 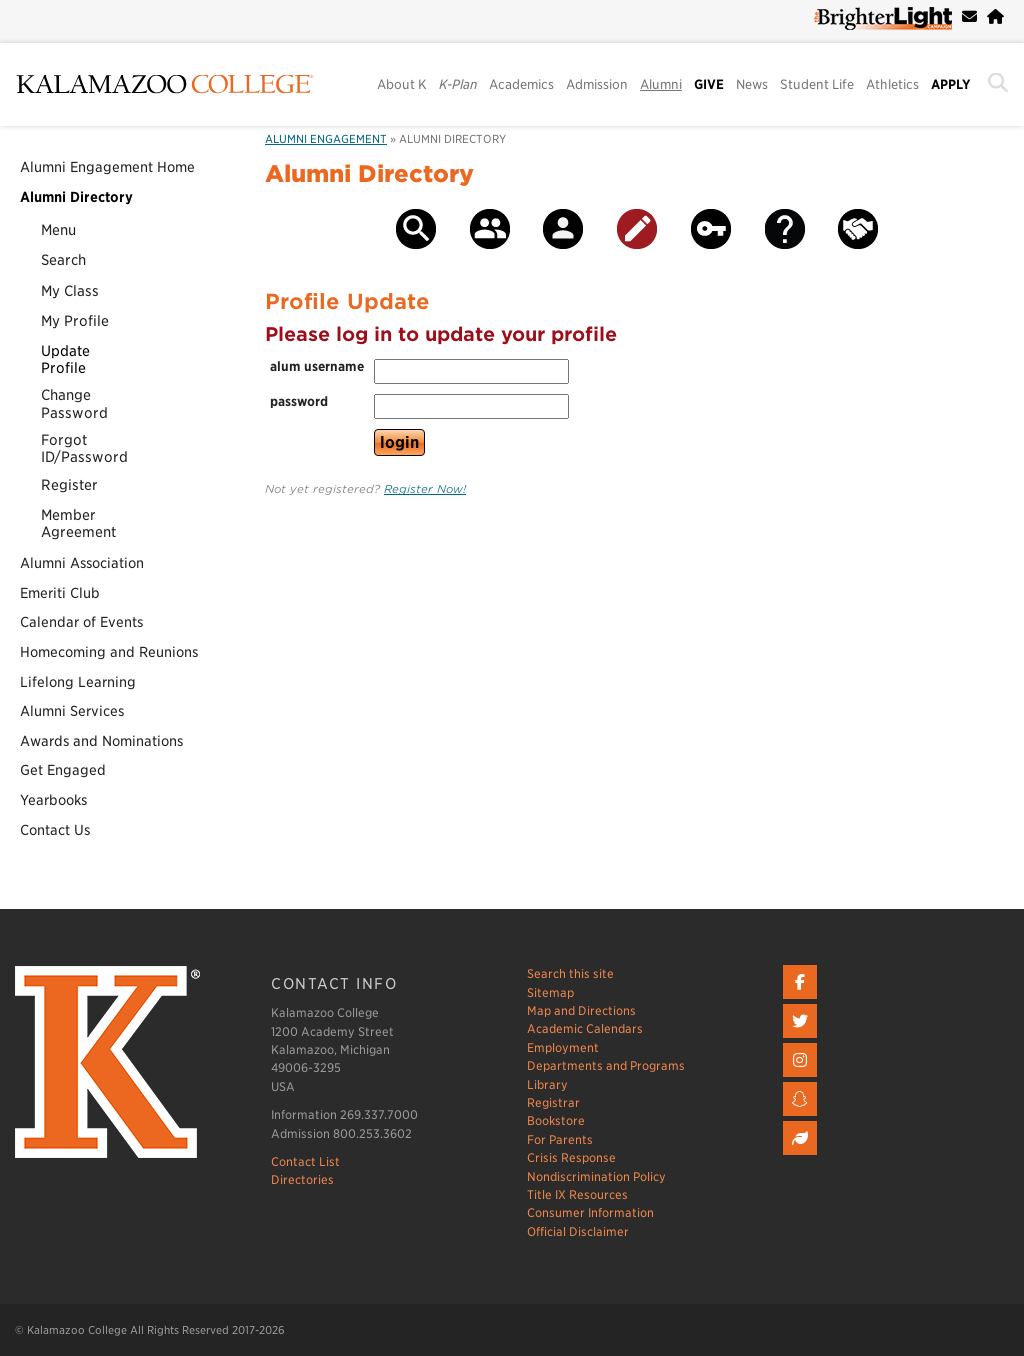 What do you see at coordinates (570, 973) in the screenshot?
I see `Search this site` at bounding box center [570, 973].